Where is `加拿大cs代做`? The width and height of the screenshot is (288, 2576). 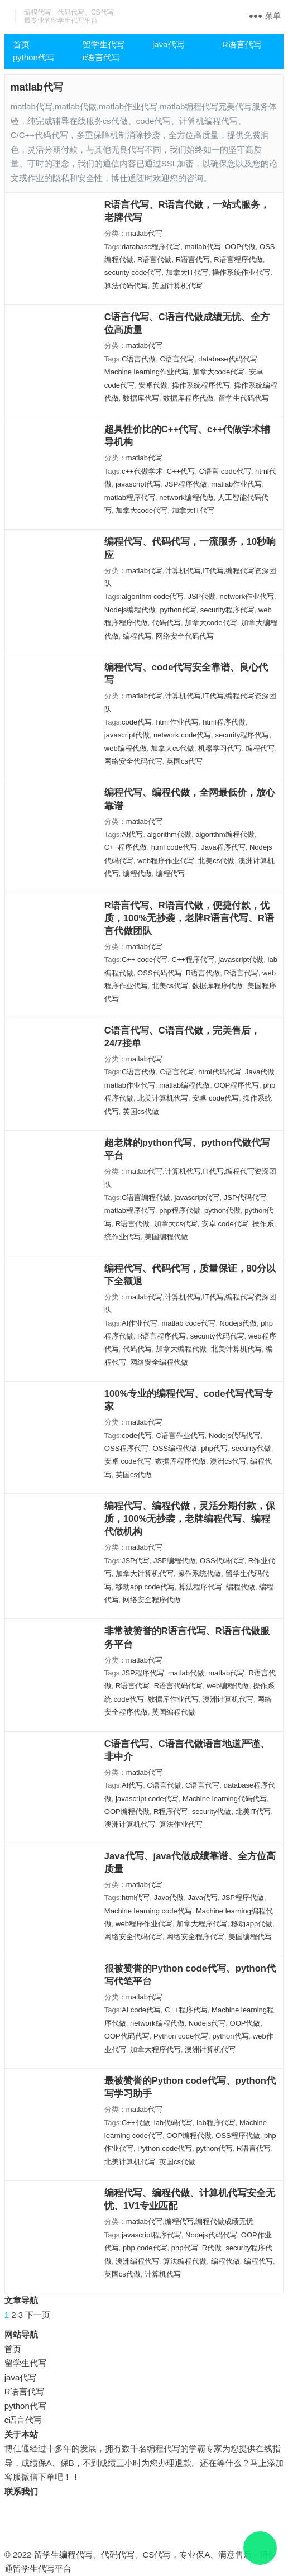
加拿大cs代做 is located at coordinates (172, 748).